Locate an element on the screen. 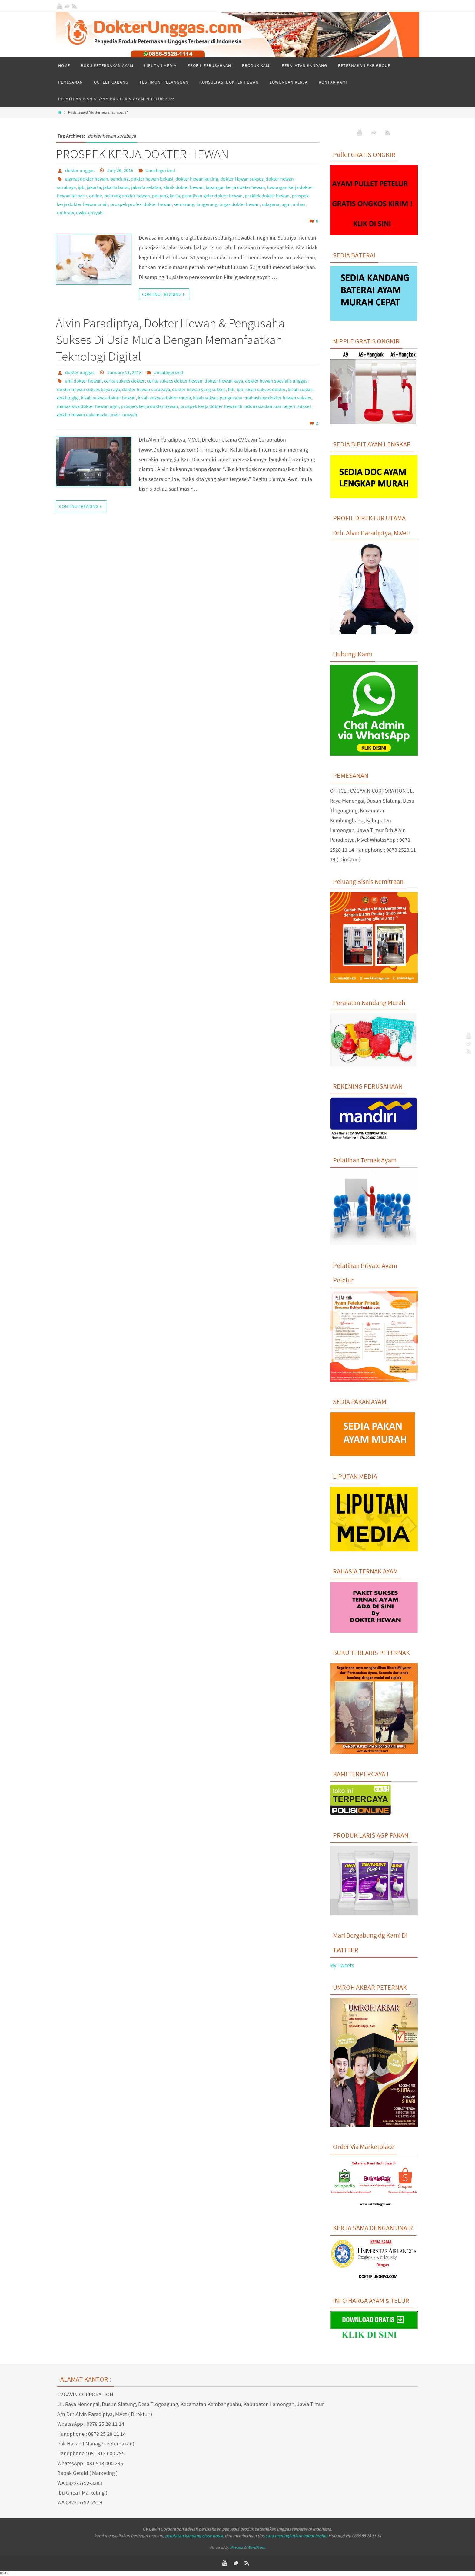 This screenshot has height=2576, width=475. My Tweets is located at coordinates (342, 1965).